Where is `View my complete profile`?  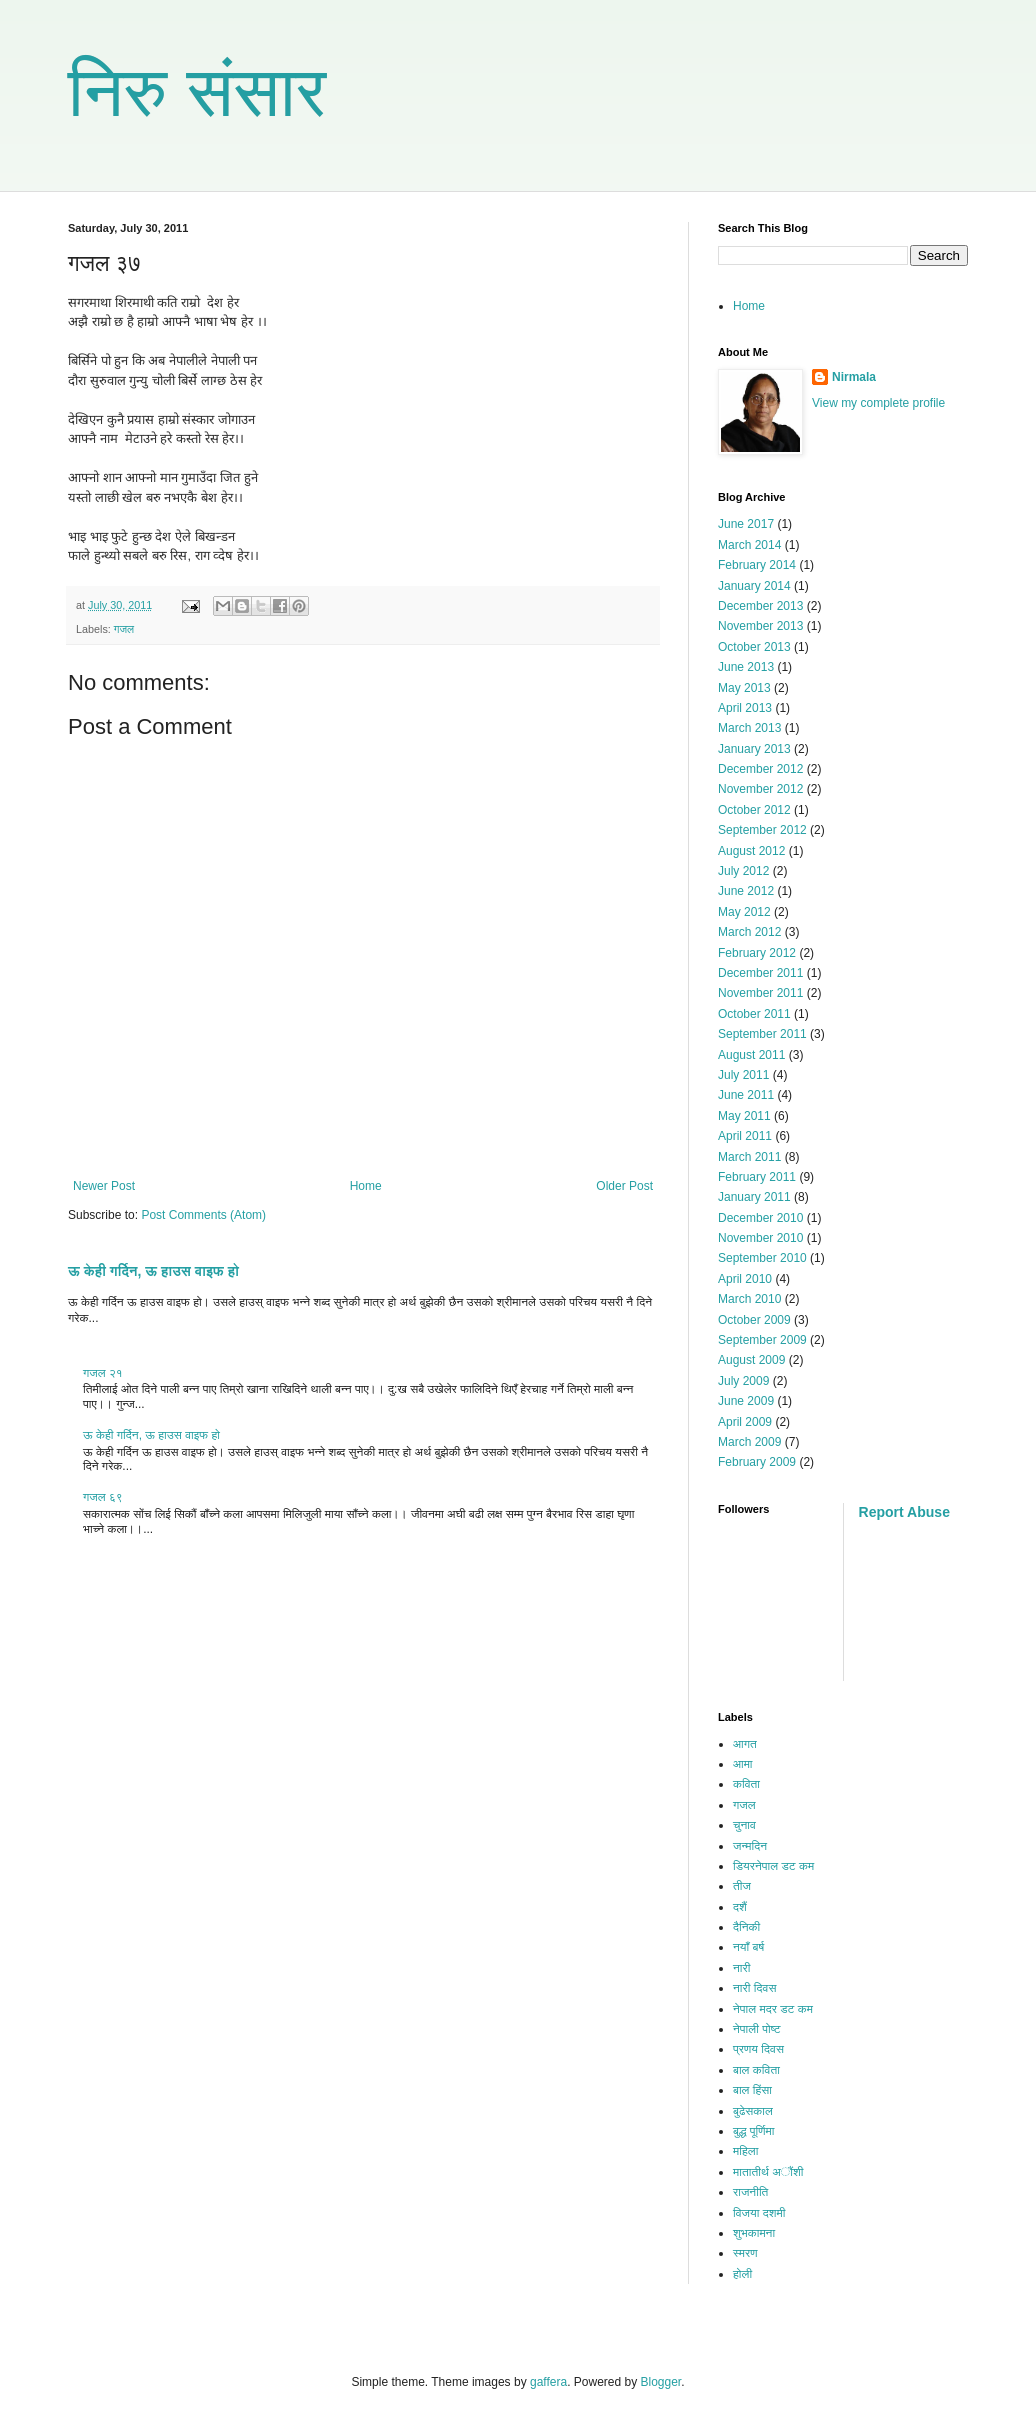 View my complete profile is located at coordinates (878, 403).